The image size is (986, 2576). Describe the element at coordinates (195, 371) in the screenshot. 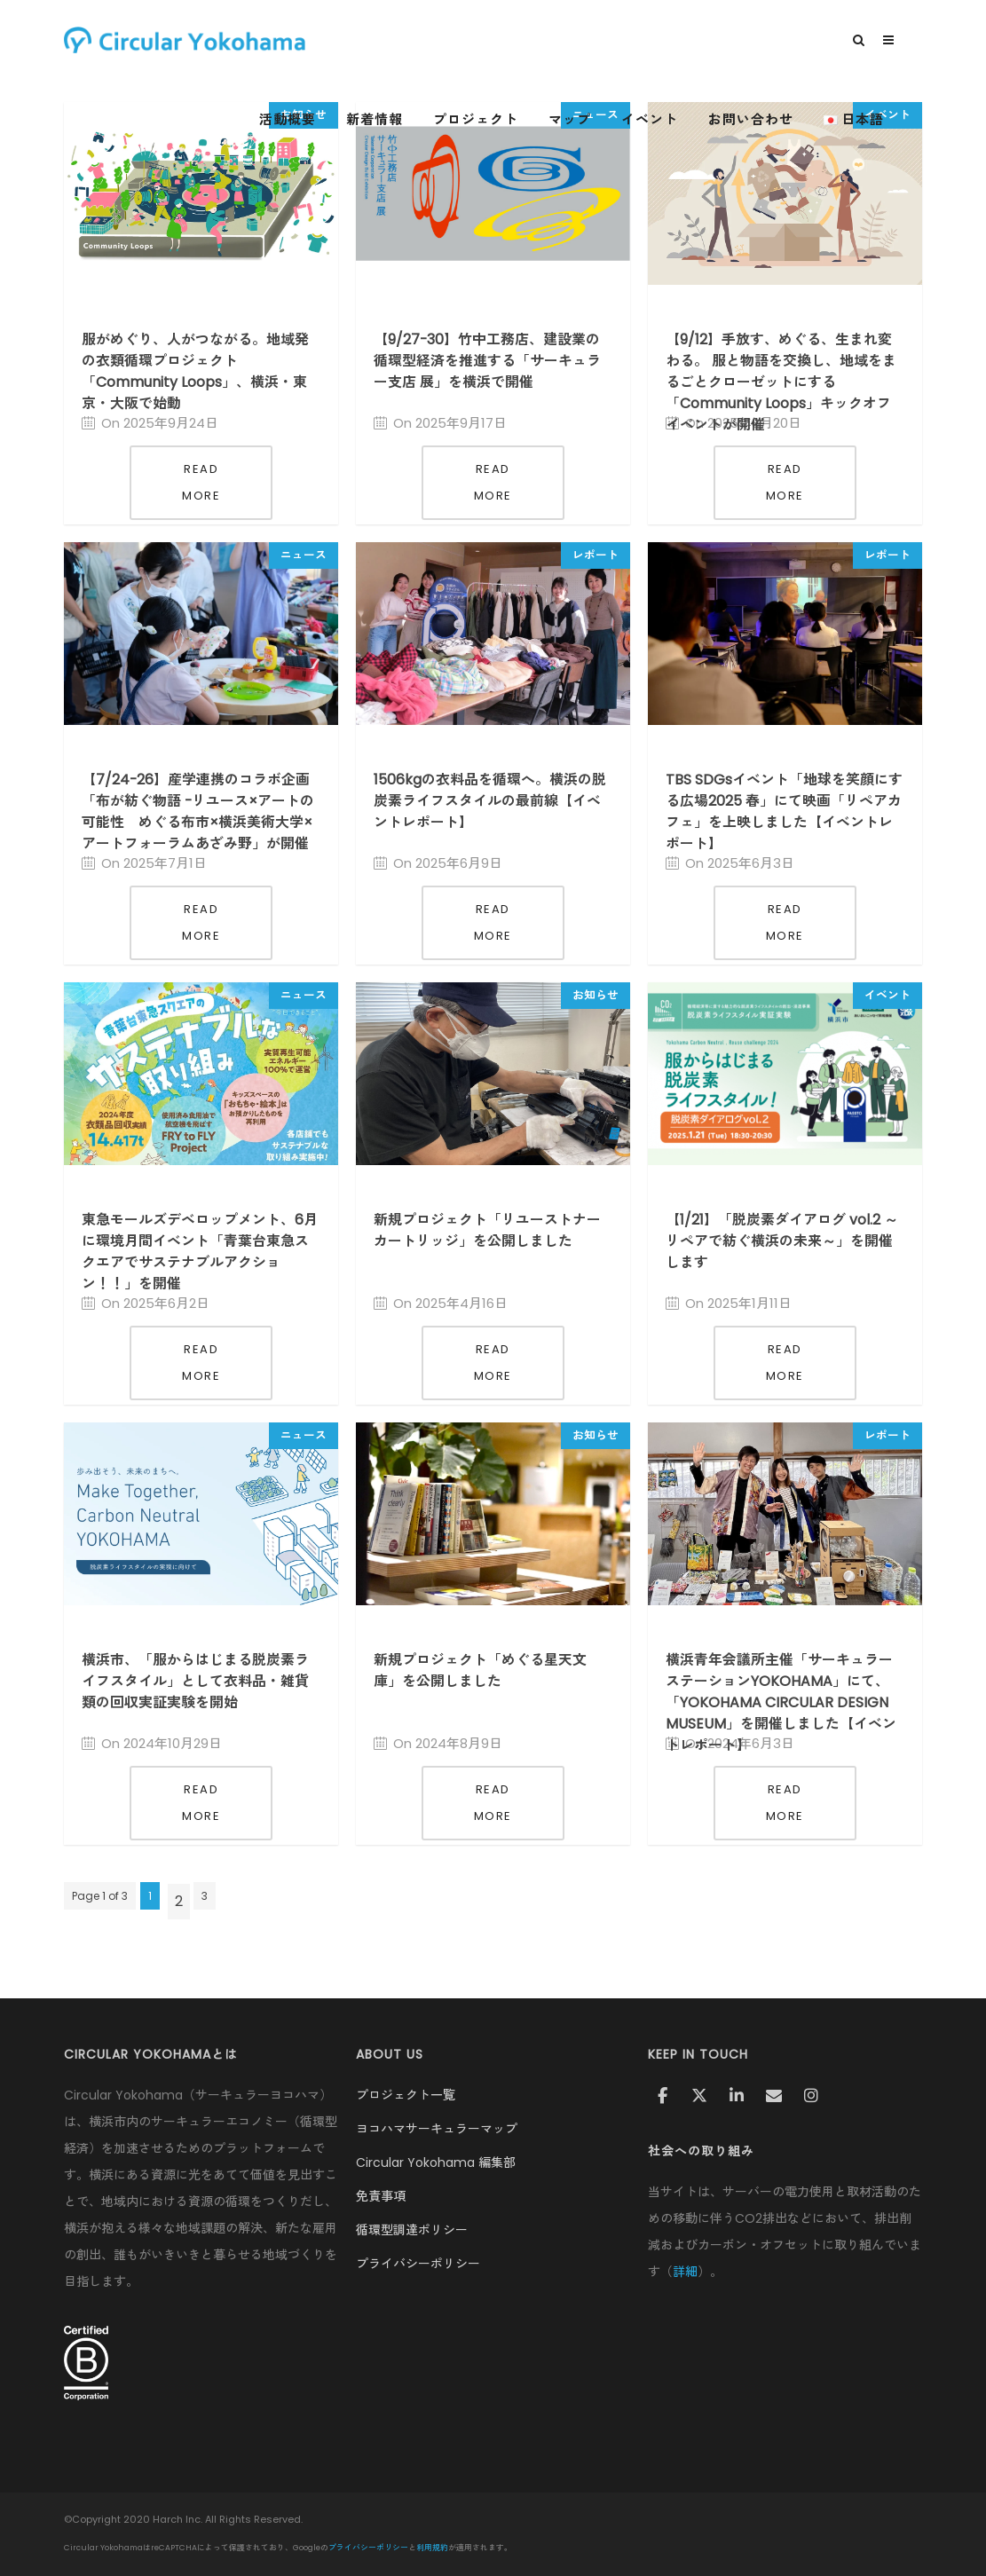

I see `服がめぐり、人がつながる。地域発の衣類循環プロジェクト「Community Loops」、横浜・東京・大阪で始動` at that location.